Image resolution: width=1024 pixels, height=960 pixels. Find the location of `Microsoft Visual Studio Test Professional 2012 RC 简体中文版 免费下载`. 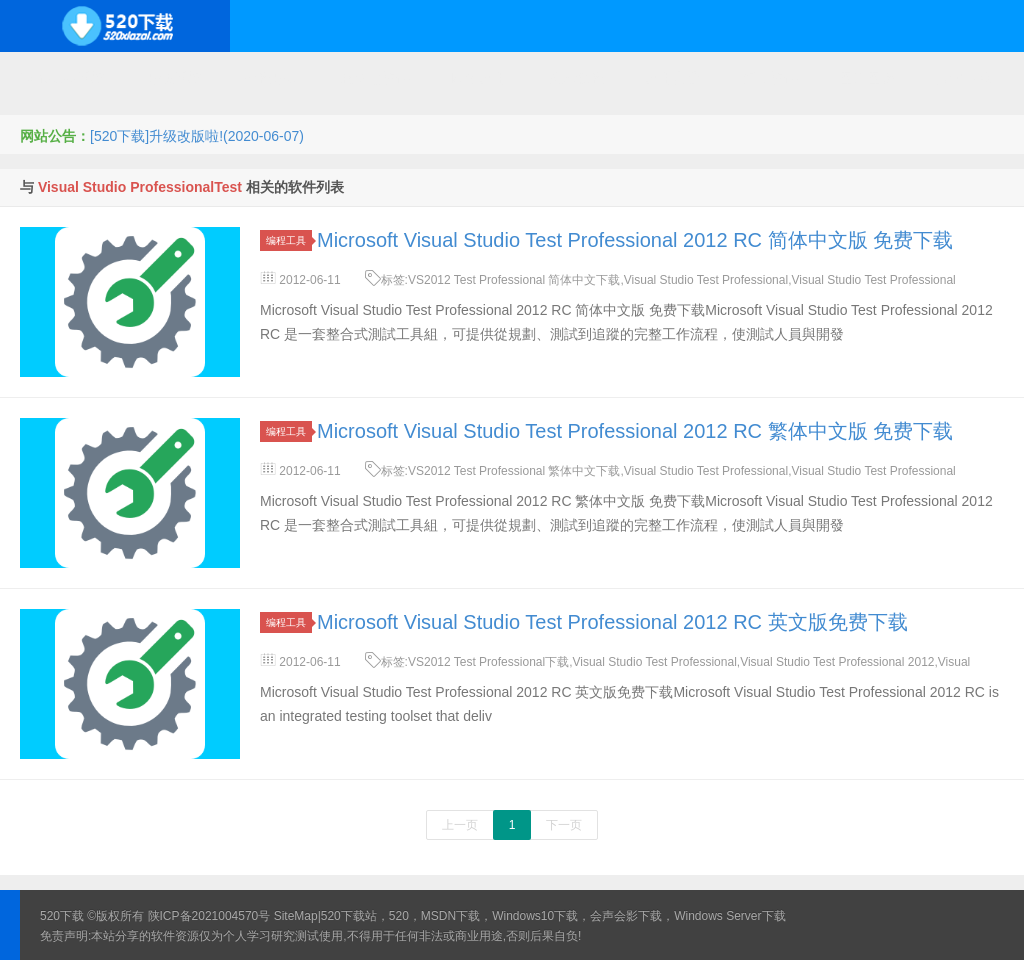

Microsoft Visual Studio Test Professional 2012 RC 简体中文版 免费下载 is located at coordinates (635, 240).